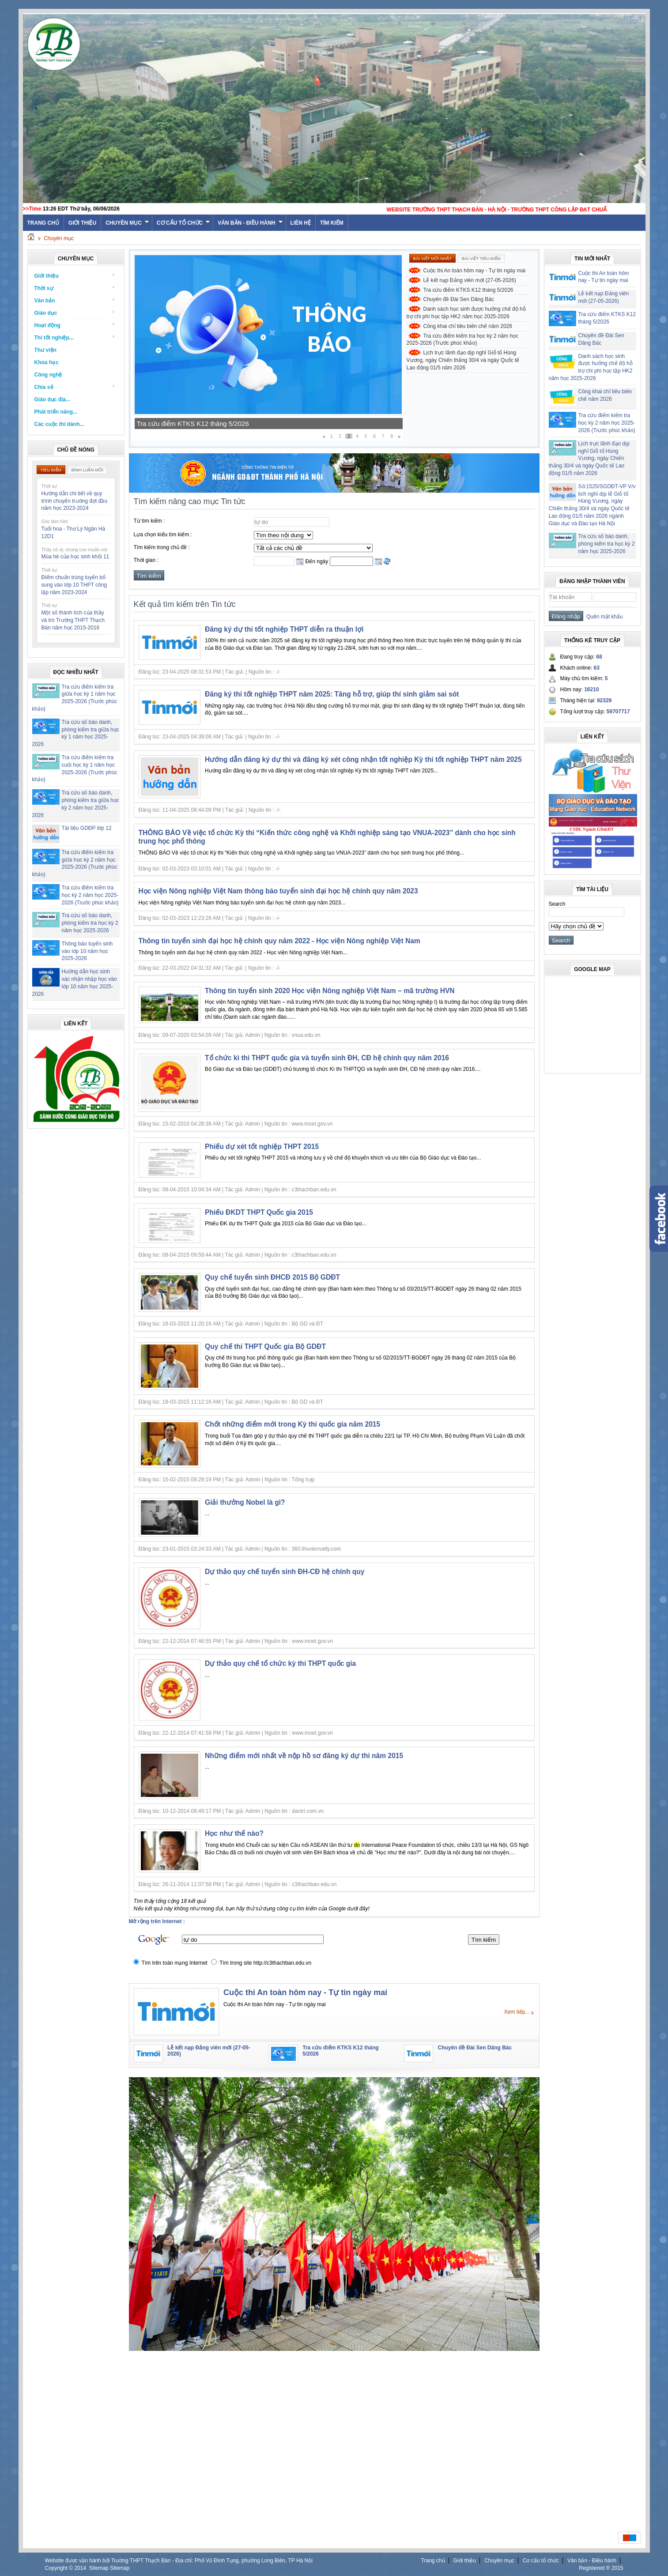 The height and width of the screenshot is (2576, 668). I want to click on Thông báo tuyển sinh vào lớp 10 năm học 2025-2026, so click(87, 951).